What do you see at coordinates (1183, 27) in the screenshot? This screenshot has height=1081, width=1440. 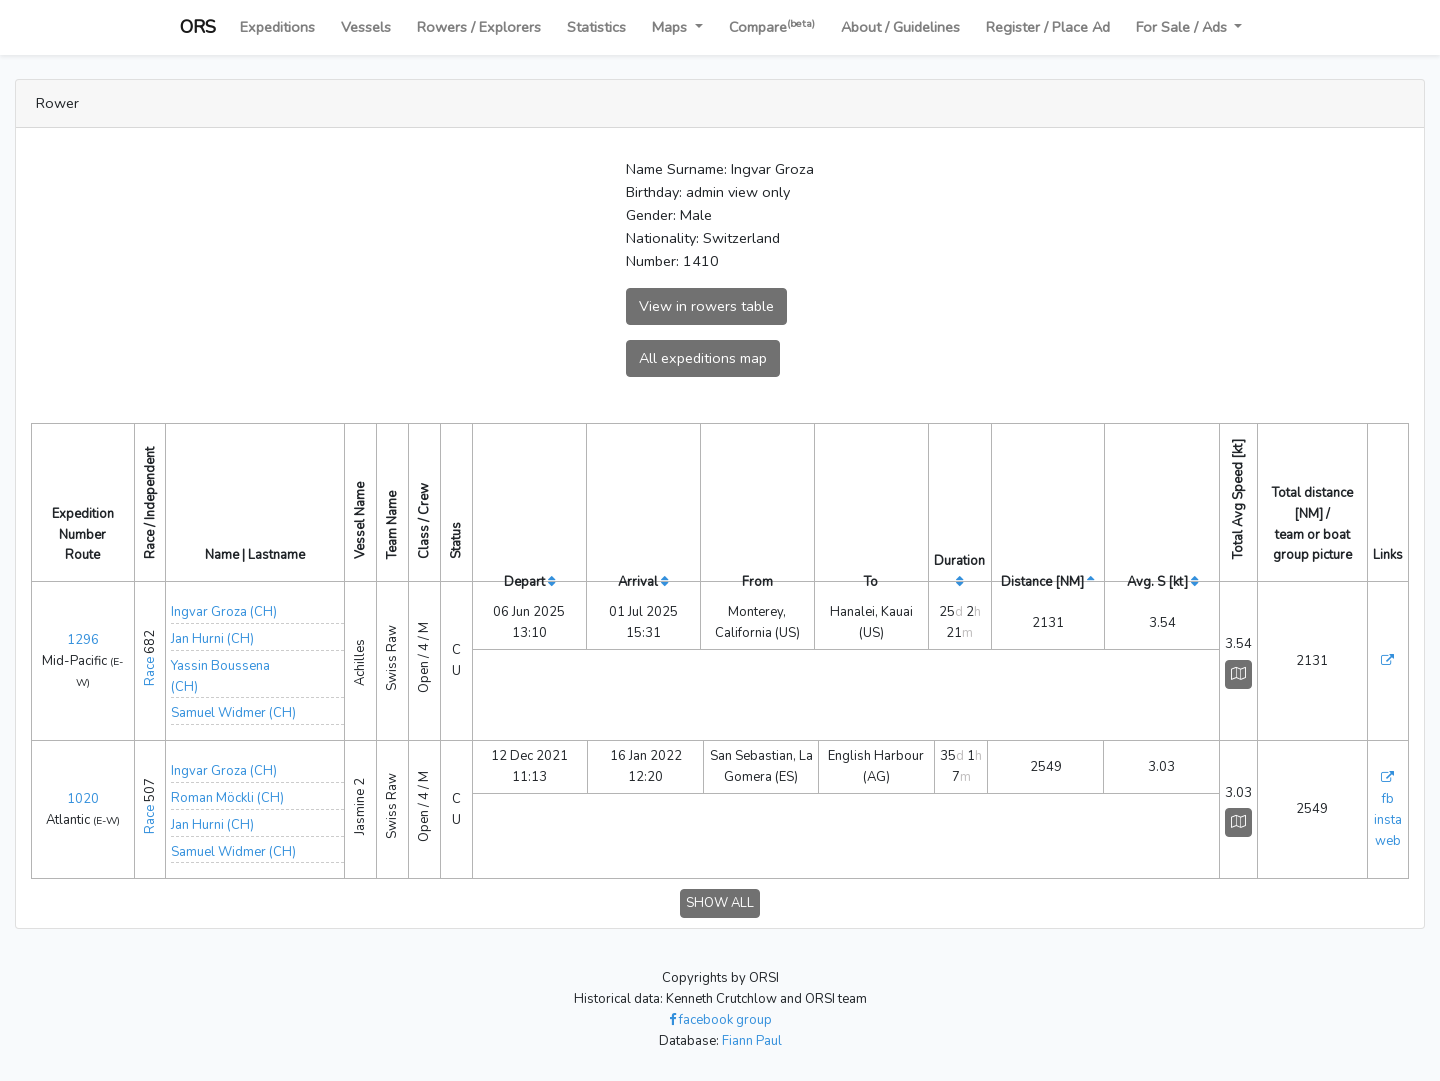 I see `For Sale / Ads [button]` at bounding box center [1183, 27].